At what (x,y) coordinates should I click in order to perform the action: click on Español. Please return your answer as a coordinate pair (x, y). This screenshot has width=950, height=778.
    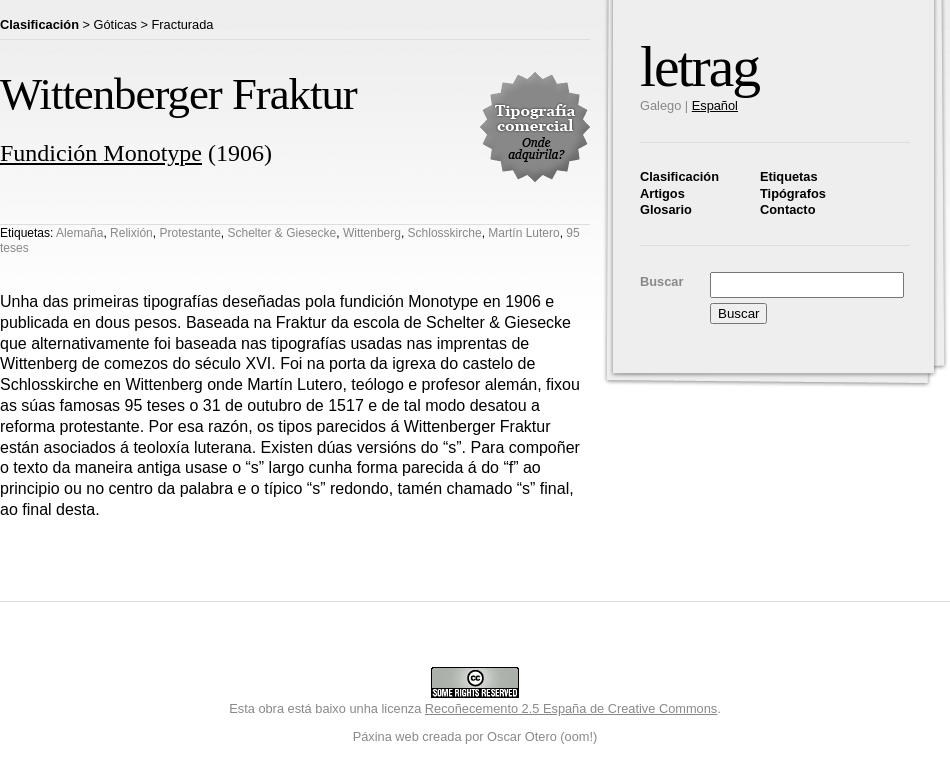
    Looking at the image, I should click on (715, 105).